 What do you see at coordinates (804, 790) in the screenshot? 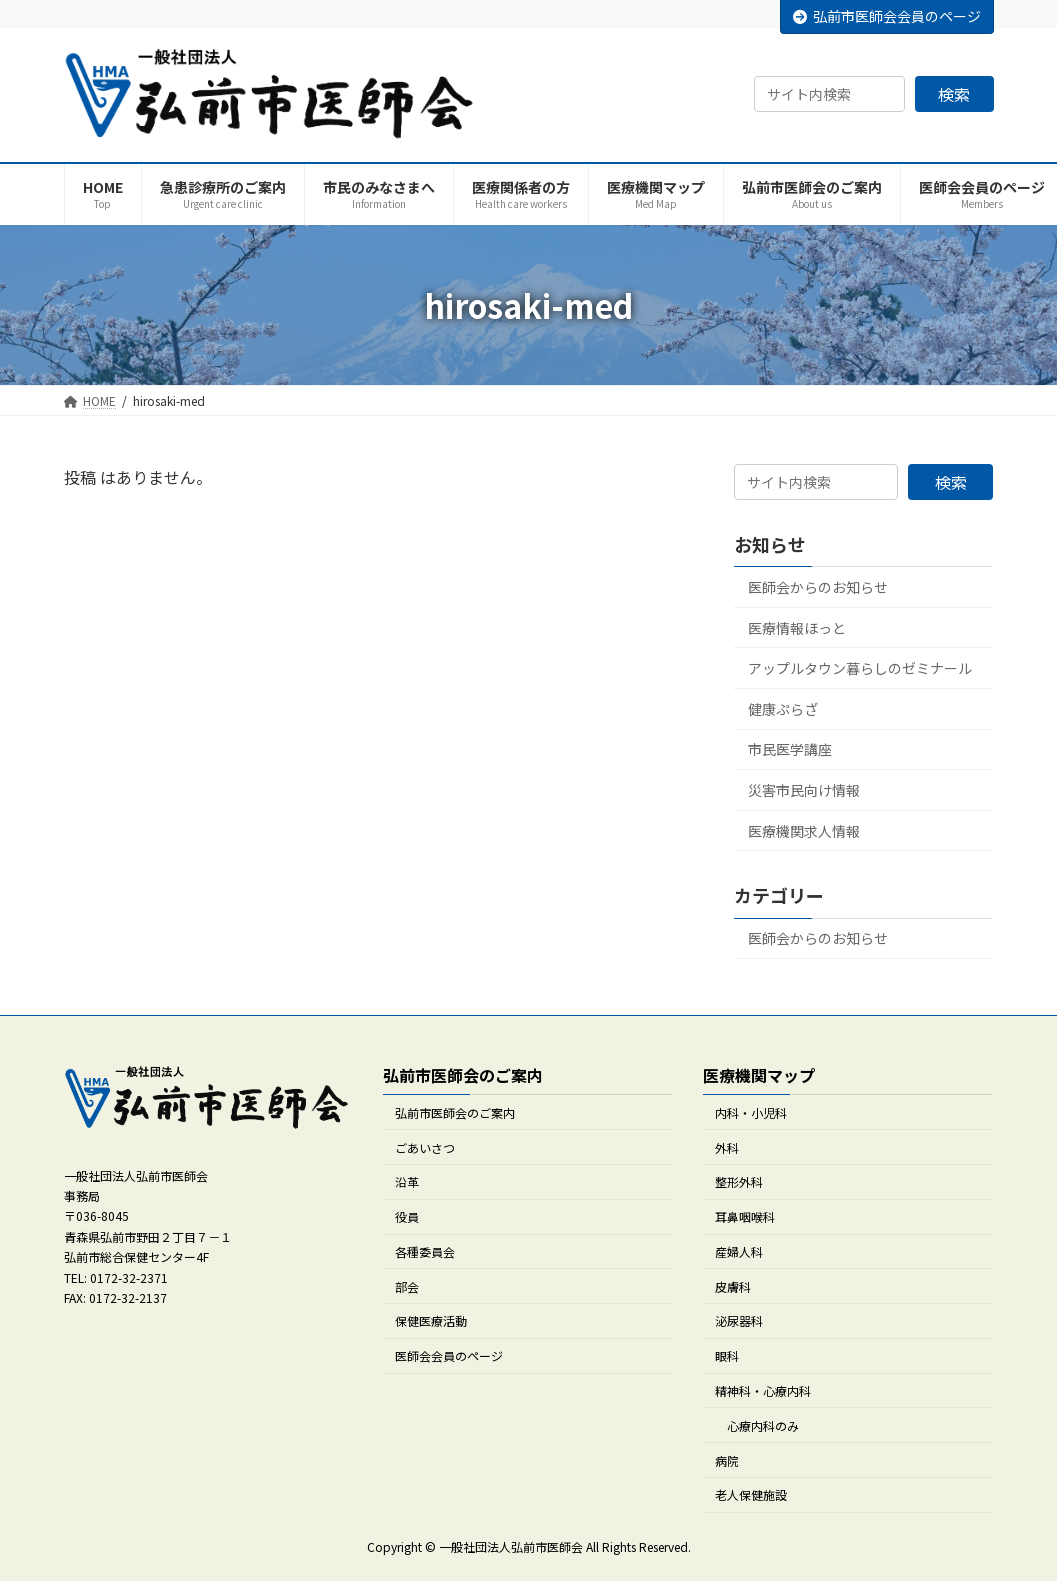
I see `災害市民向け情報` at bounding box center [804, 790].